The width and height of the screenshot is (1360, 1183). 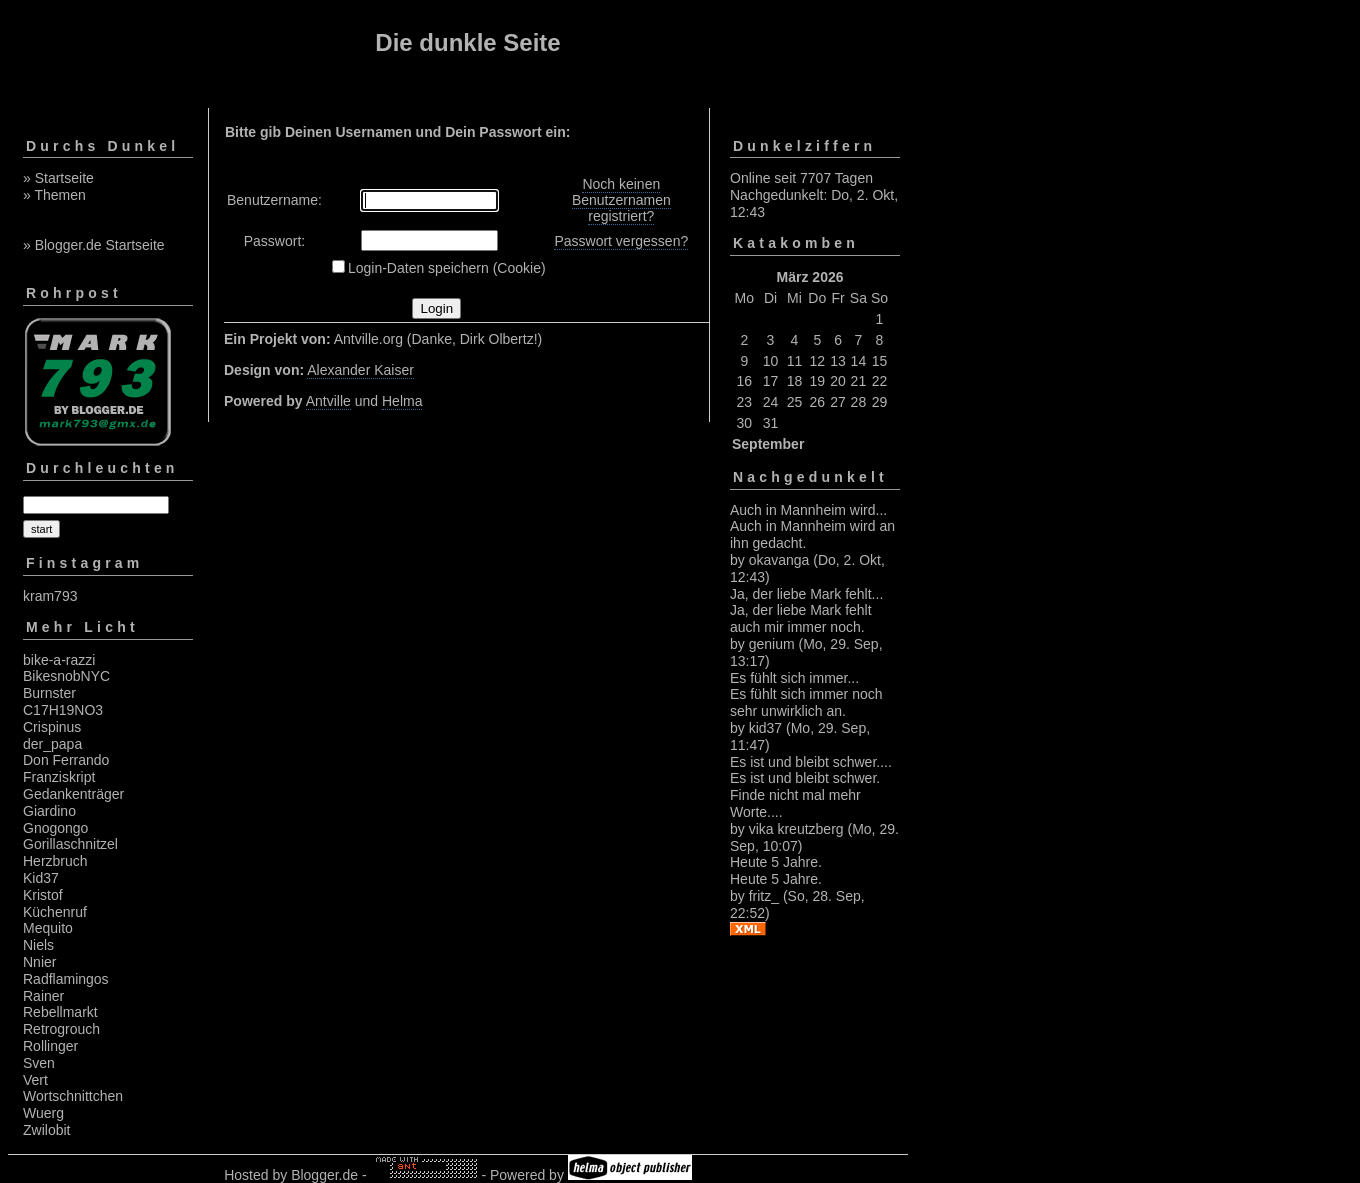 I want to click on Rainer, so click(x=43, y=996).